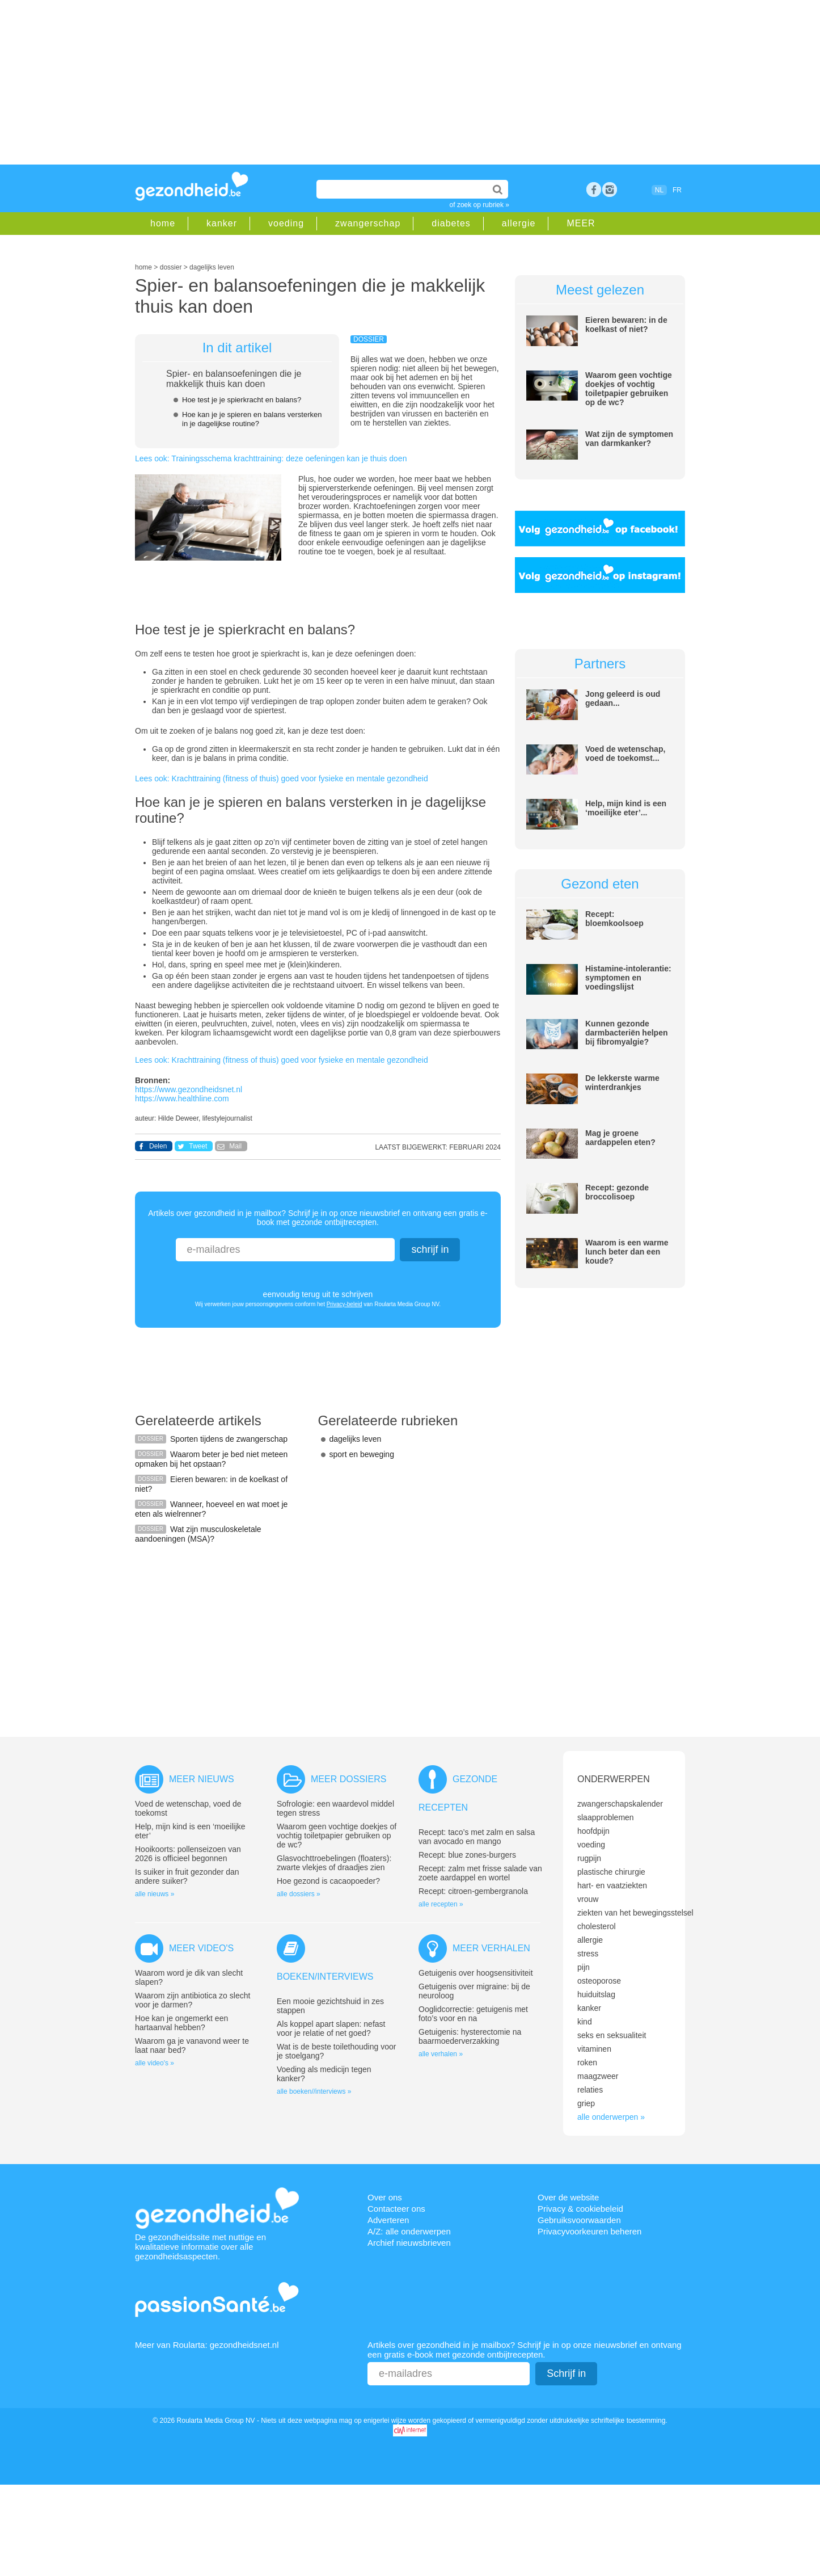  What do you see at coordinates (325, 1976) in the screenshot?
I see `Boeken/interviews` at bounding box center [325, 1976].